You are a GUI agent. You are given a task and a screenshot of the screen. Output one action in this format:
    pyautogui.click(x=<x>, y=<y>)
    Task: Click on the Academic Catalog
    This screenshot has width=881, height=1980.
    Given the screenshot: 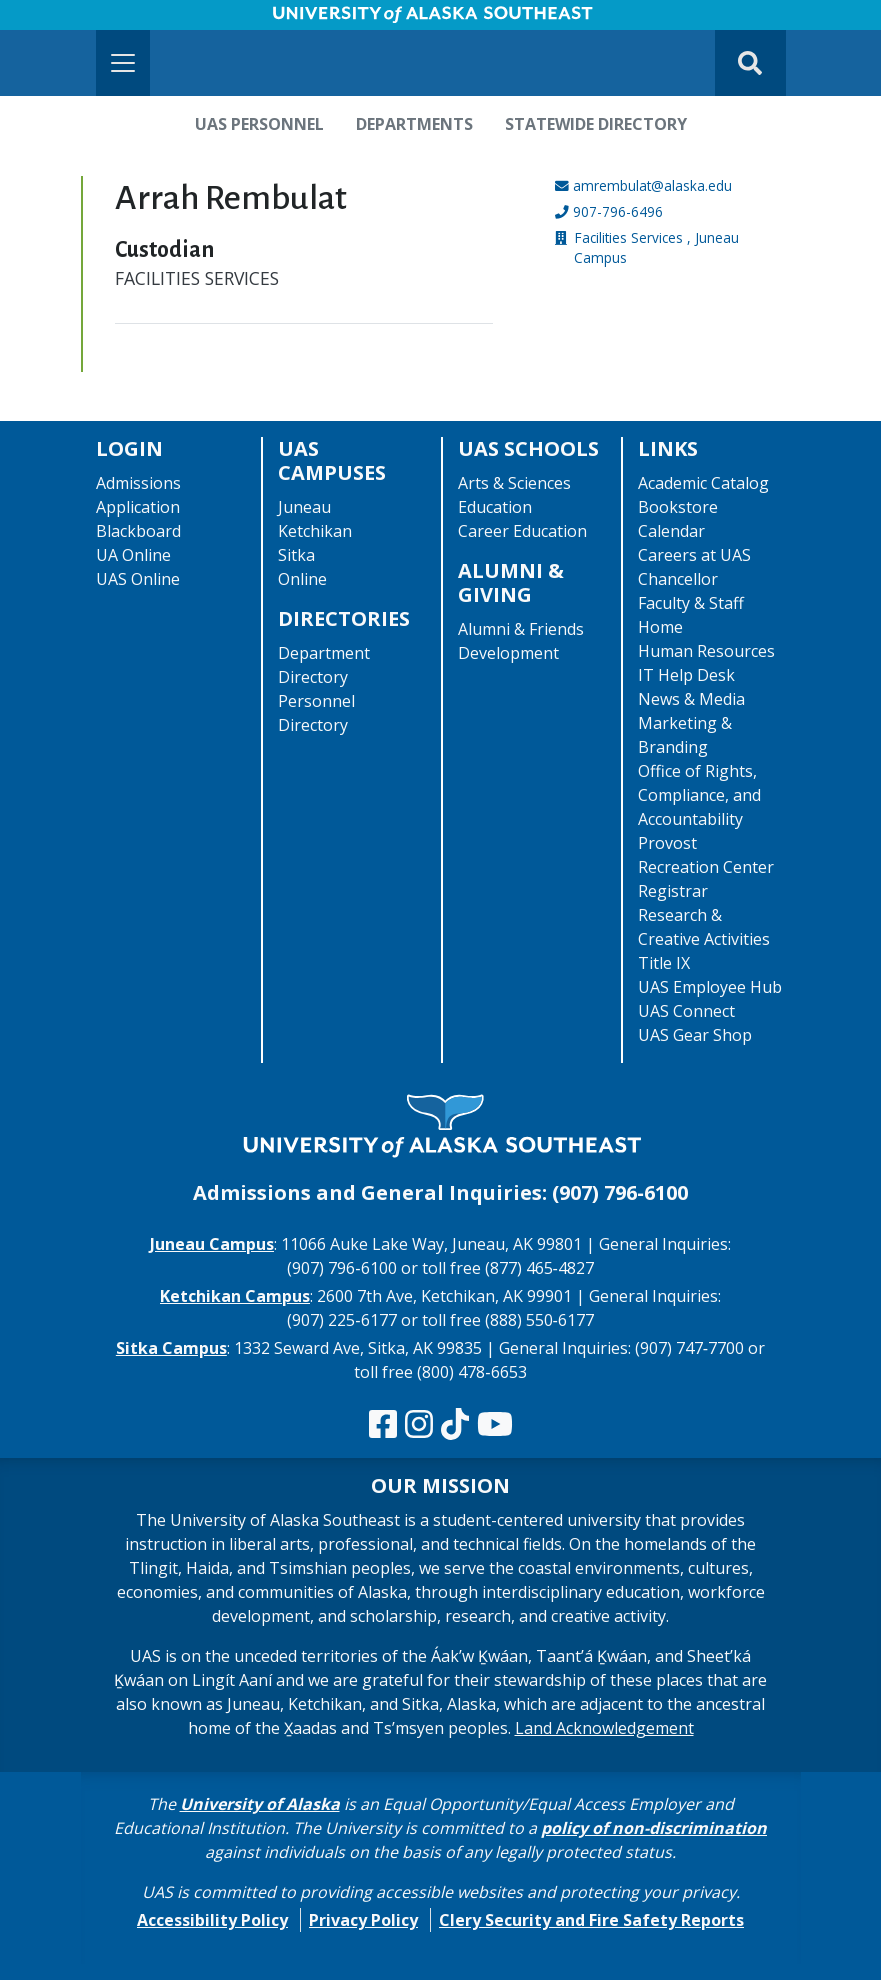 What is the action you would take?
    pyautogui.click(x=703, y=483)
    